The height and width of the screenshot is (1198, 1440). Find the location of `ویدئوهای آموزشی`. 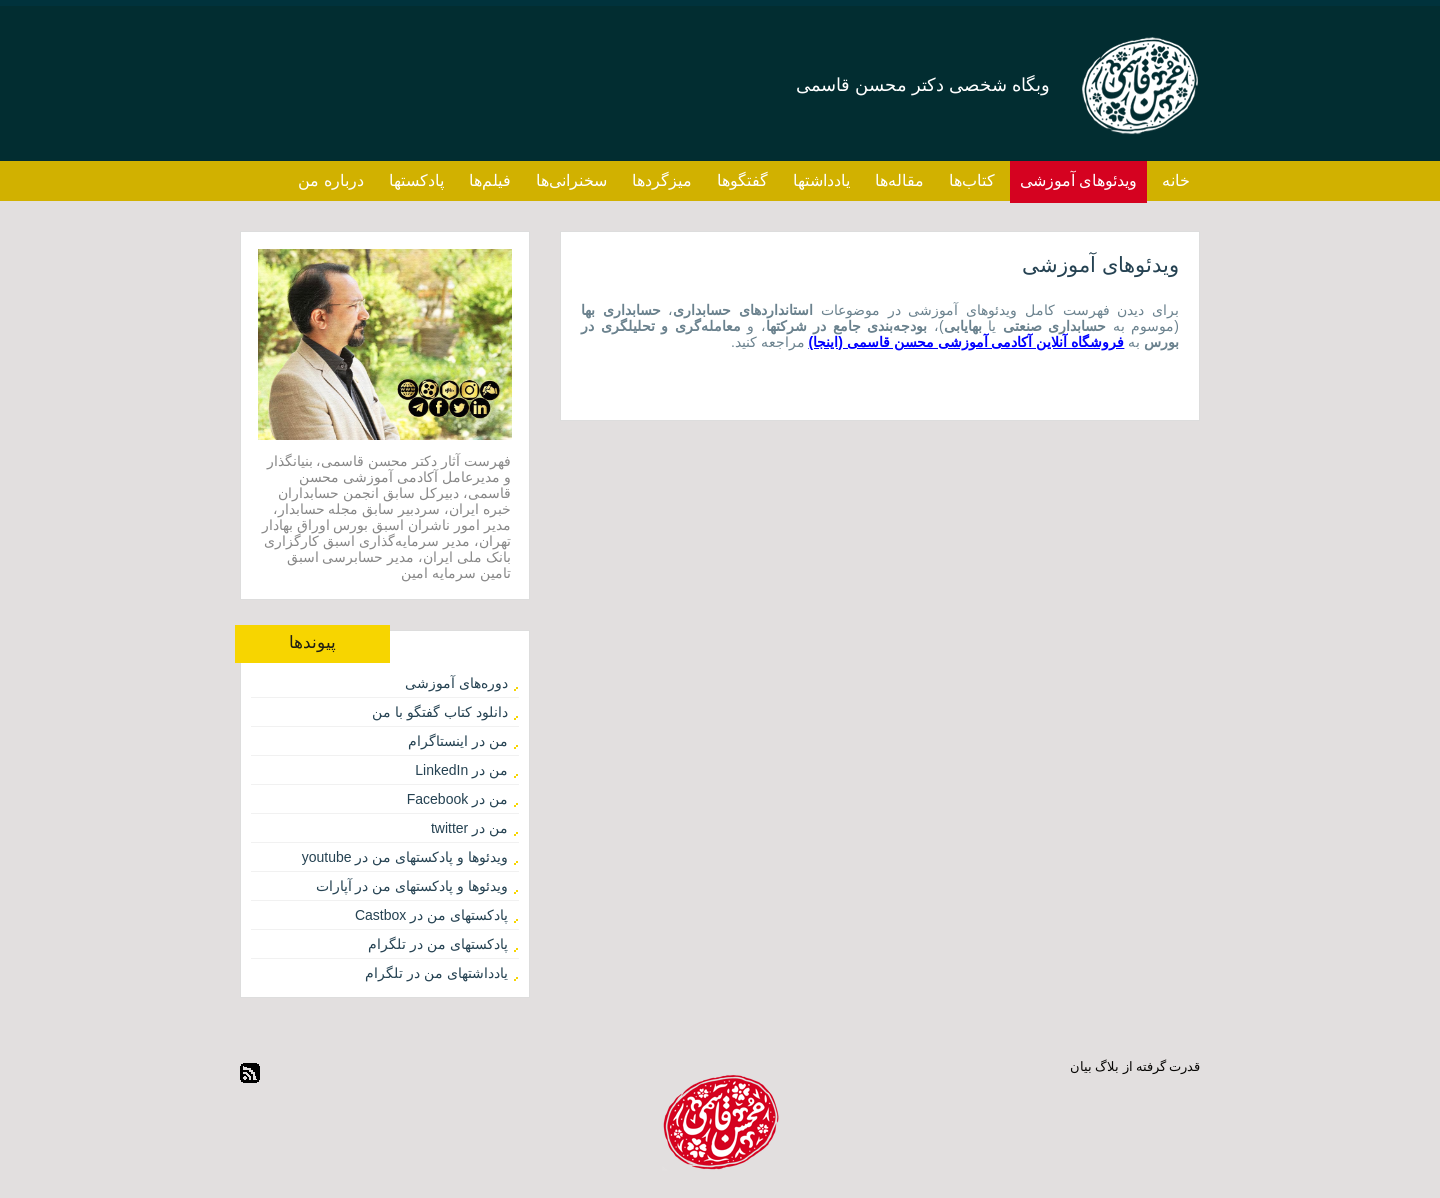

ویدئوهای آموزشی is located at coordinates (1078, 180).